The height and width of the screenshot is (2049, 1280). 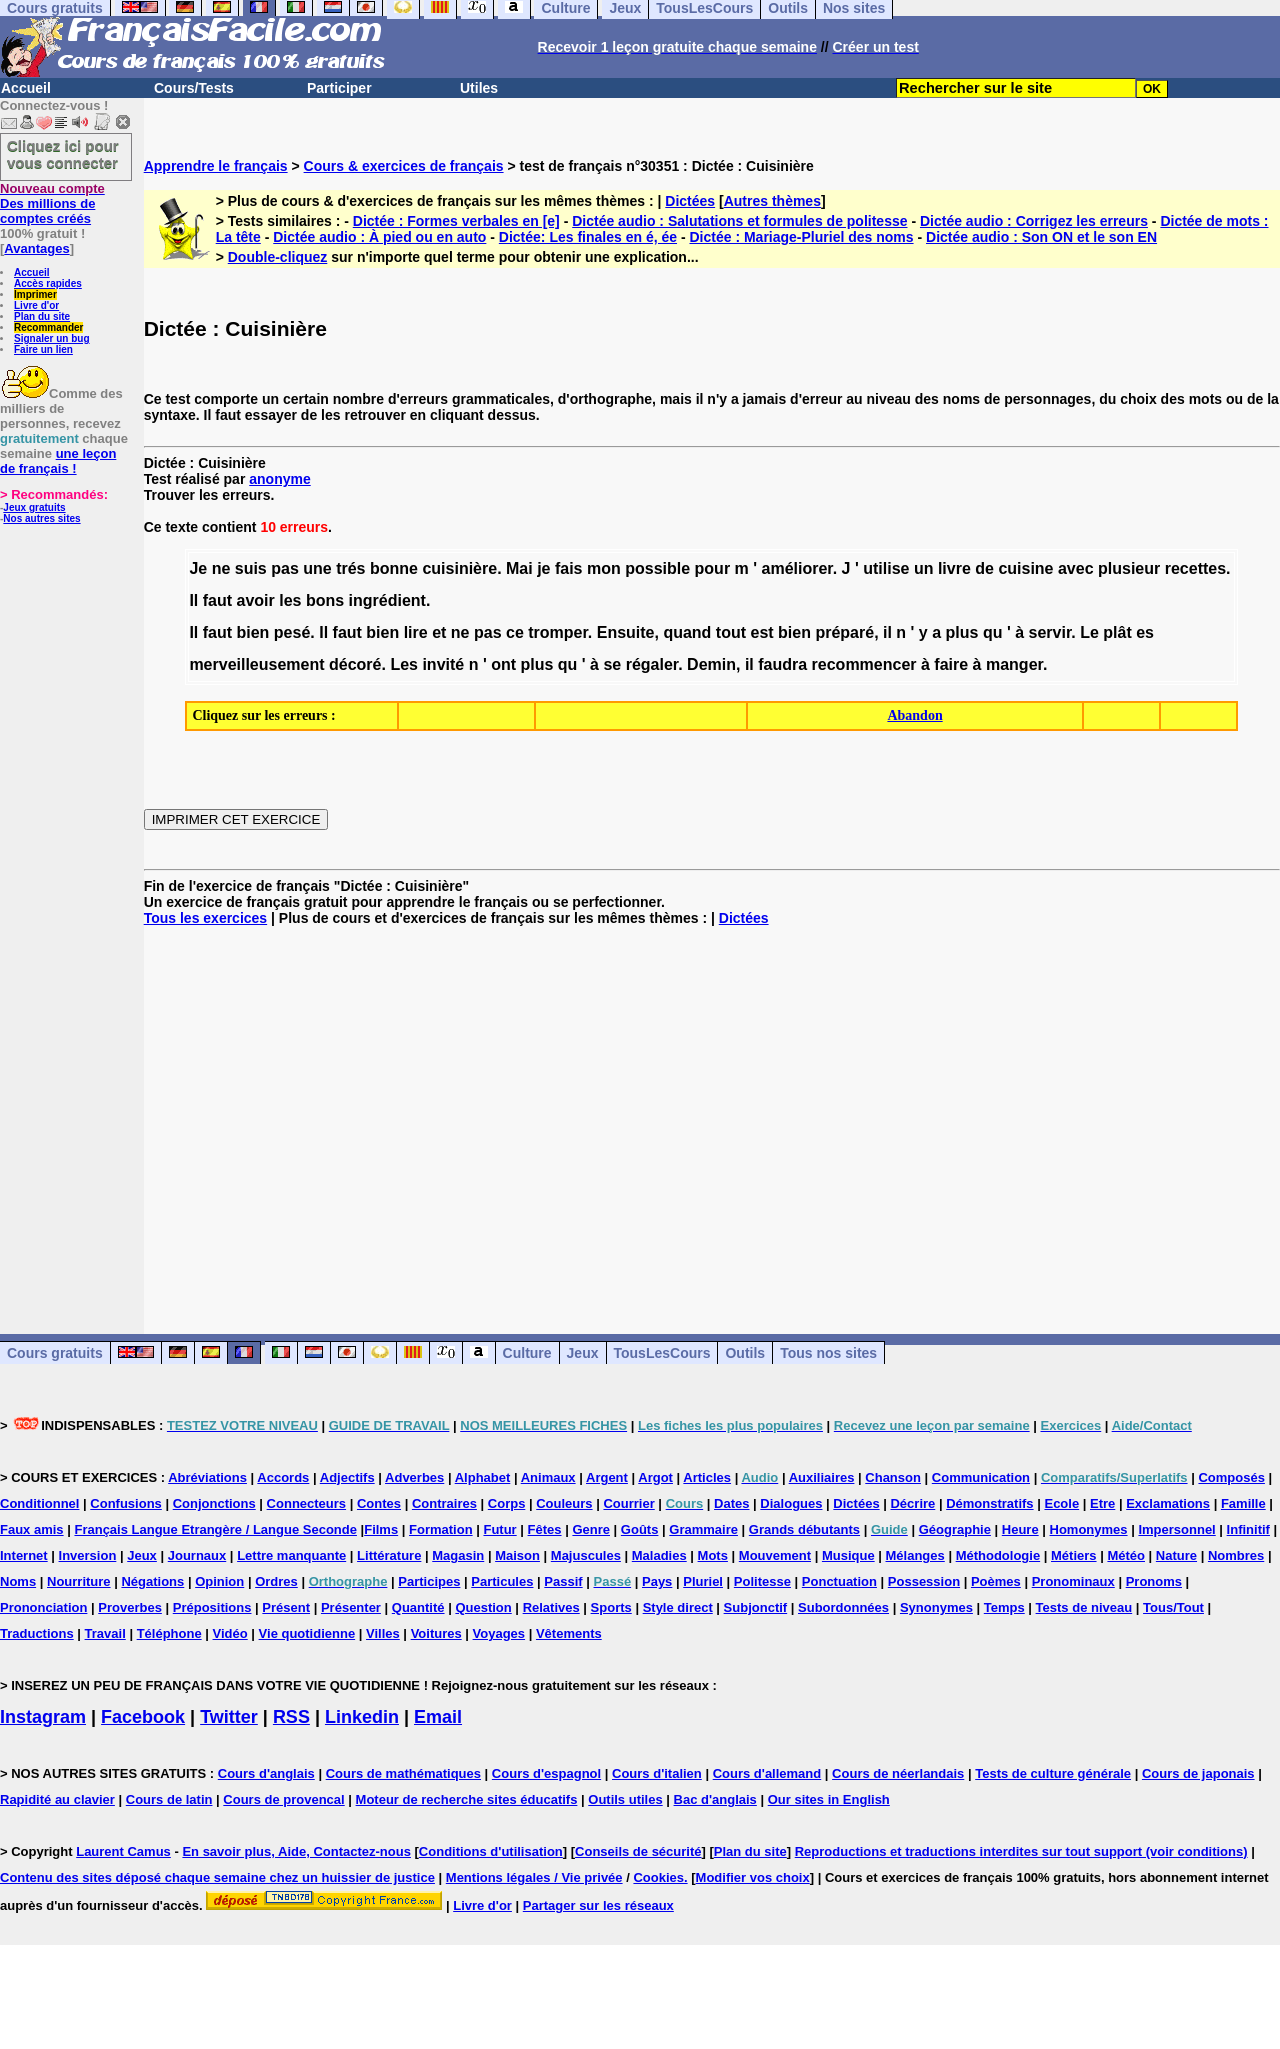 What do you see at coordinates (207, 1477) in the screenshot?
I see `Abréviations` at bounding box center [207, 1477].